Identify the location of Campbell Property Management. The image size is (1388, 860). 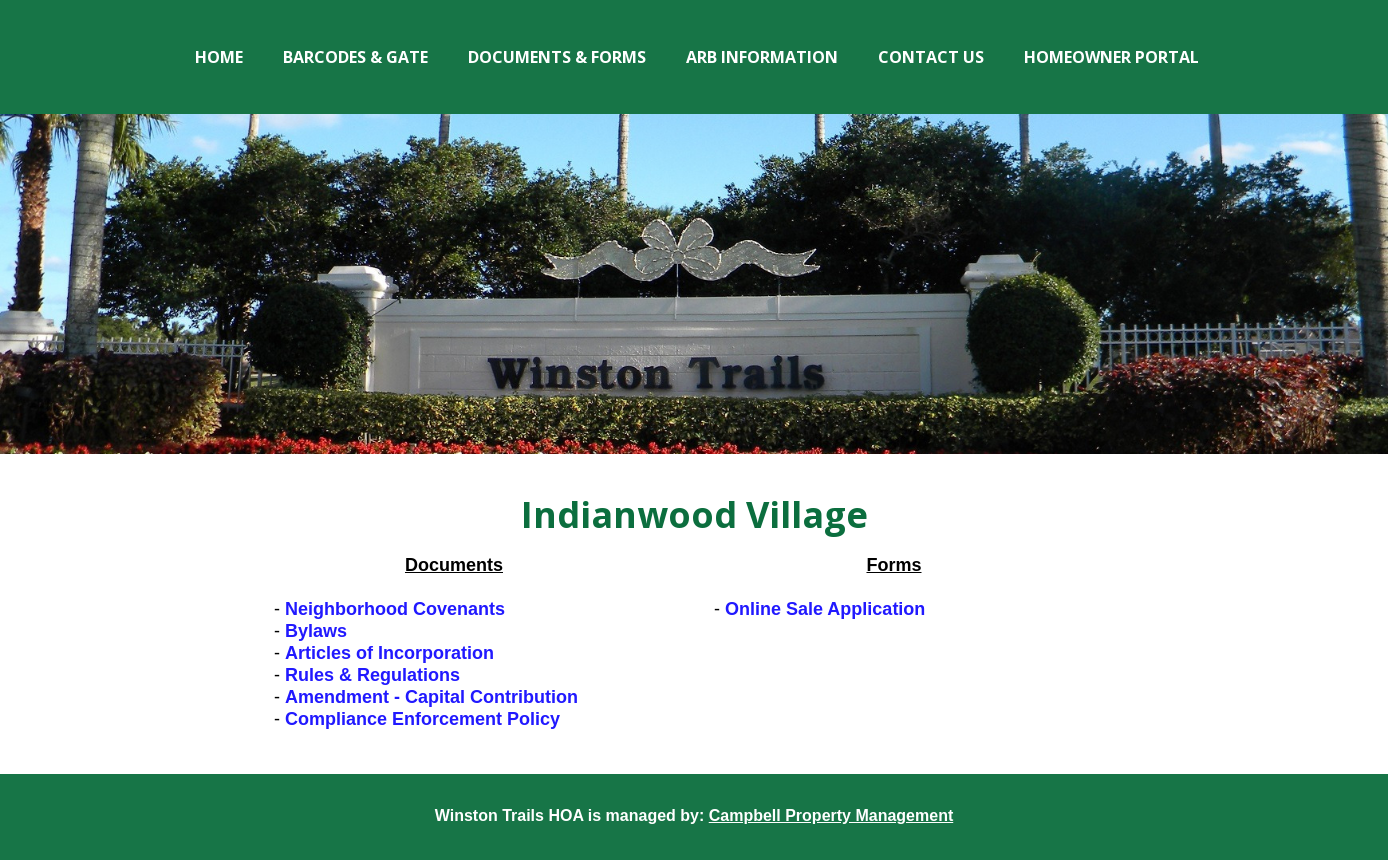
(831, 815).